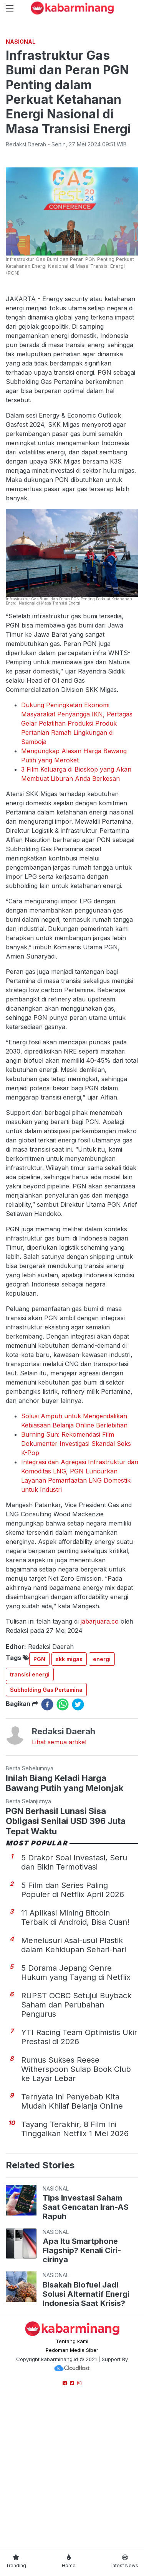 This screenshot has width=144, height=2576. I want to click on Subholding Gas Pertamina, so click(46, 1833).